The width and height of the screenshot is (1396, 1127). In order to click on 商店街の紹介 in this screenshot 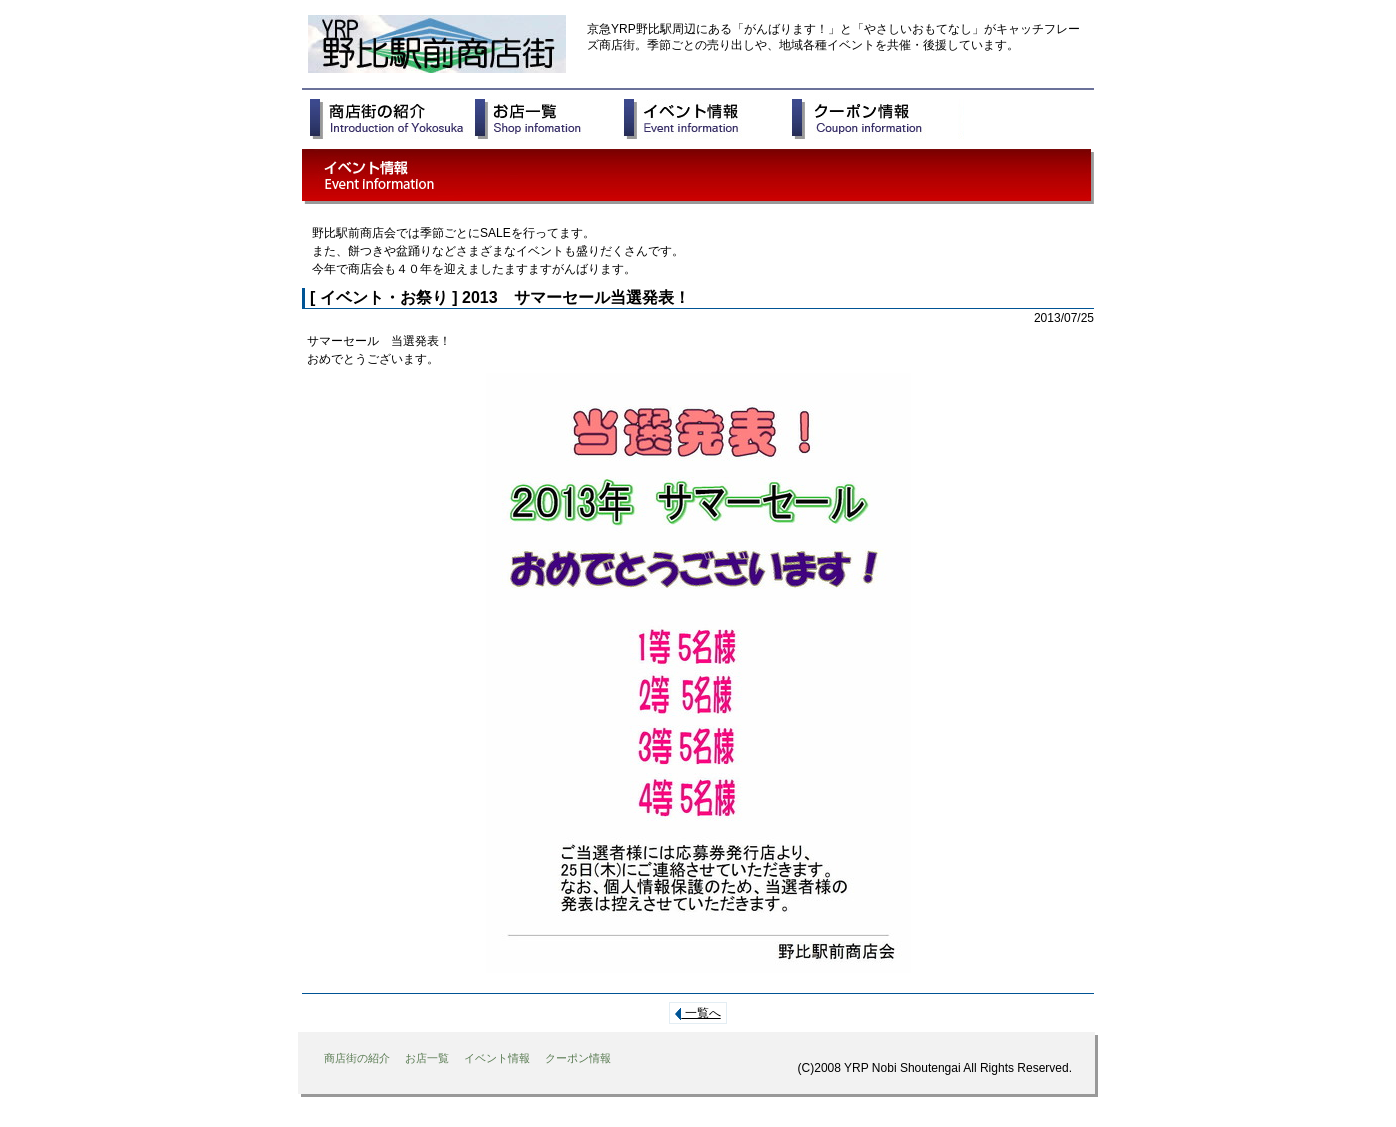, I will do `click(357, 1058)`.